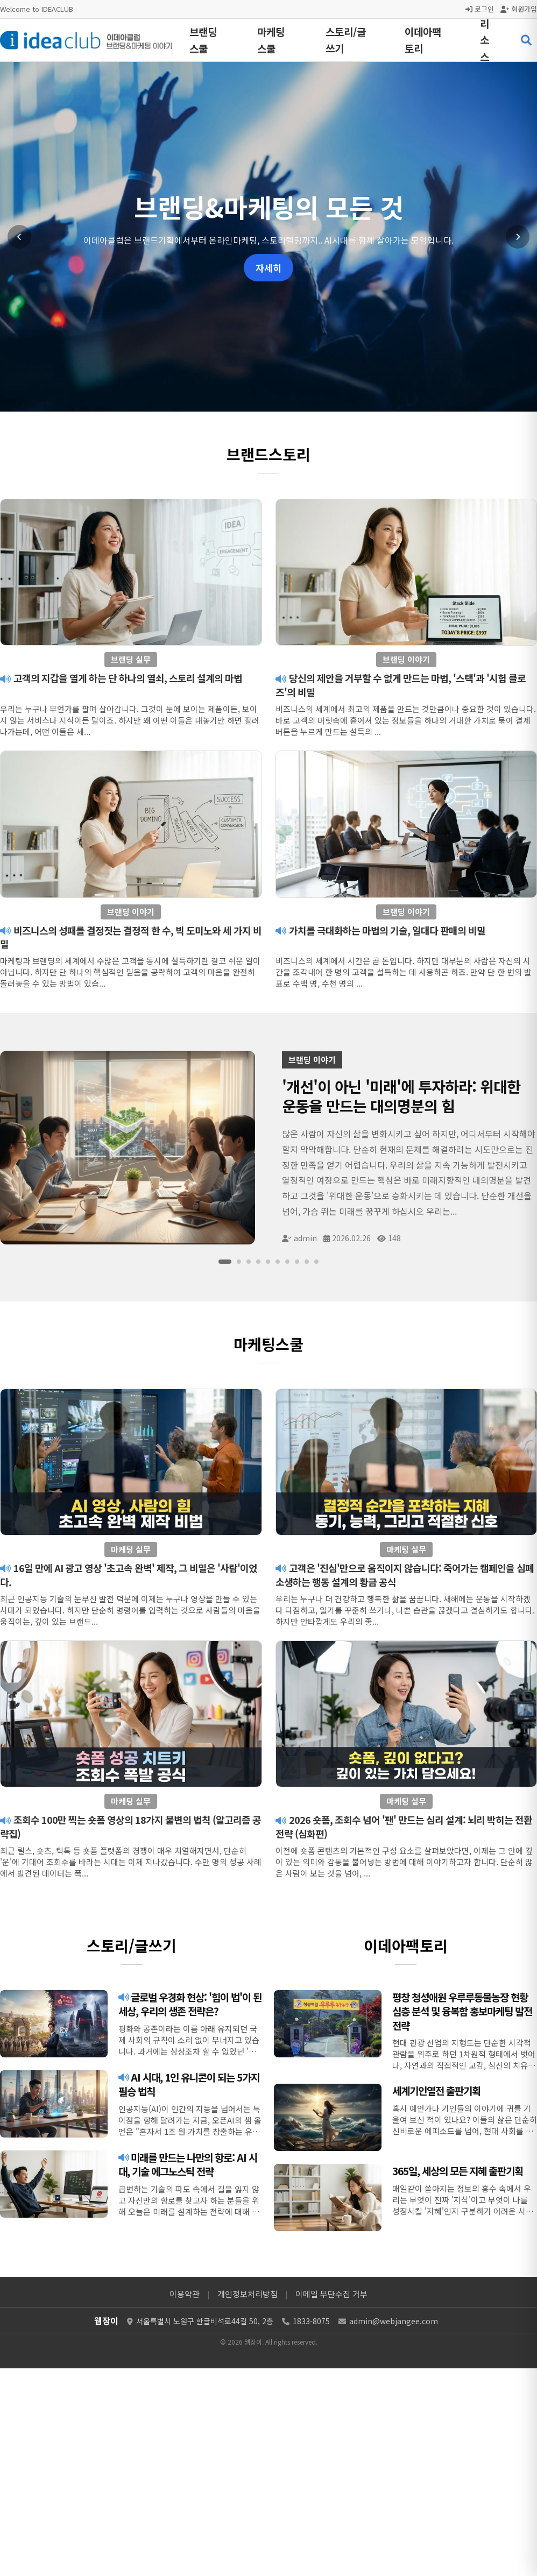  What do you see at coordinates (479, 9) in the screenshot?
I see `로그인` at bounding box center [479, 9].